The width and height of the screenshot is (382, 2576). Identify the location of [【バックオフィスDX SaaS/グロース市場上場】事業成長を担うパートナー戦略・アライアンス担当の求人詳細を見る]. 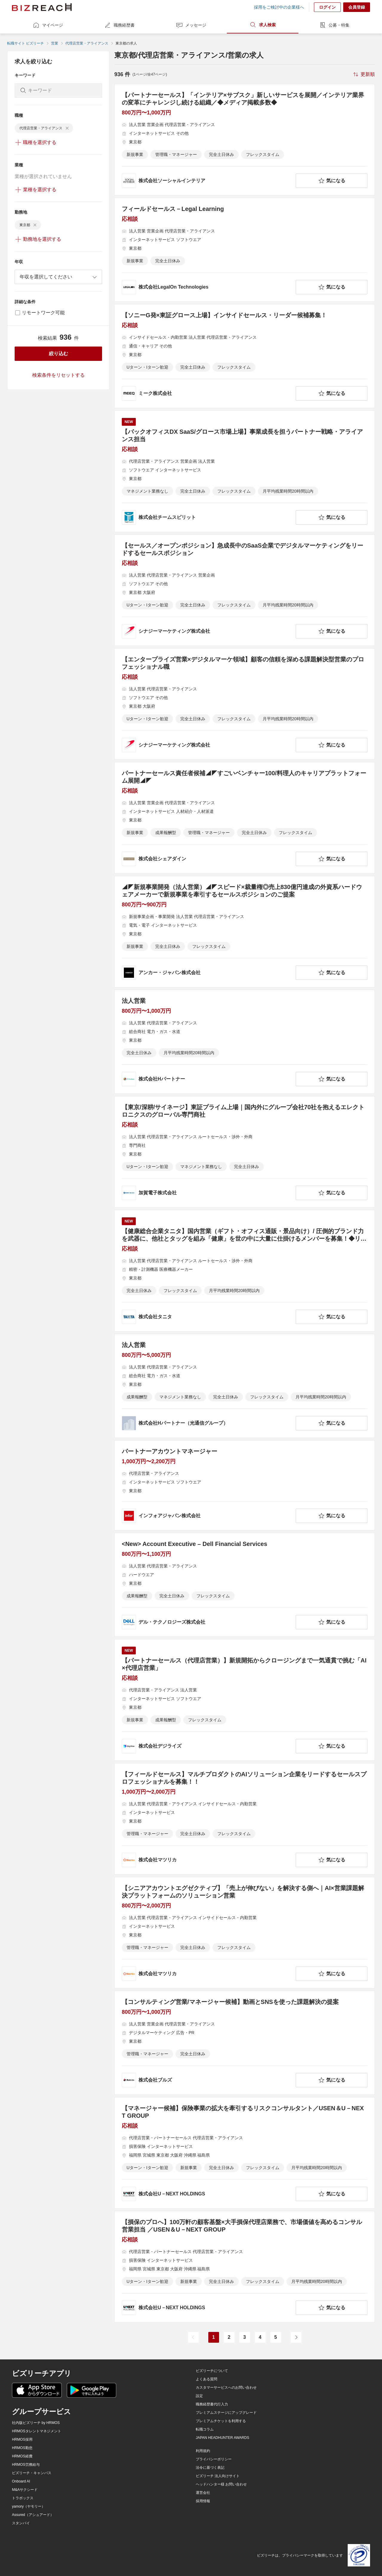
(245, 471).